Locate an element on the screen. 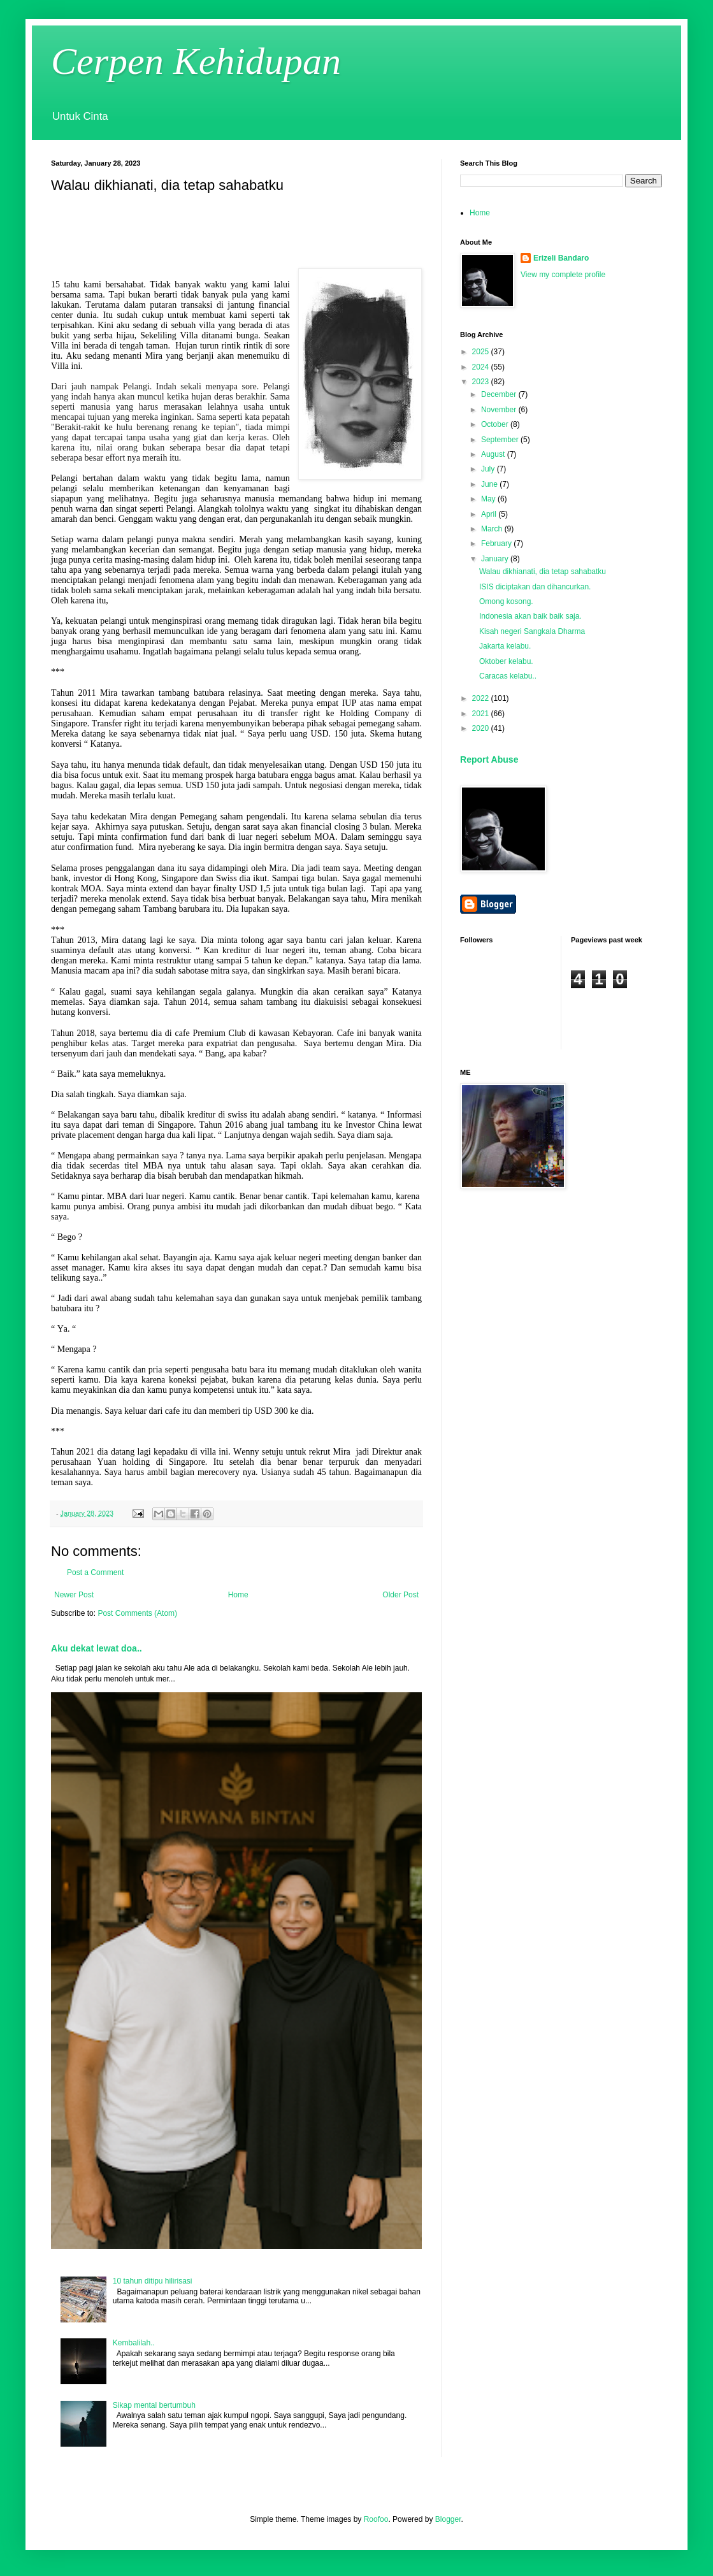  2020 is located at coordinates (481, 728).